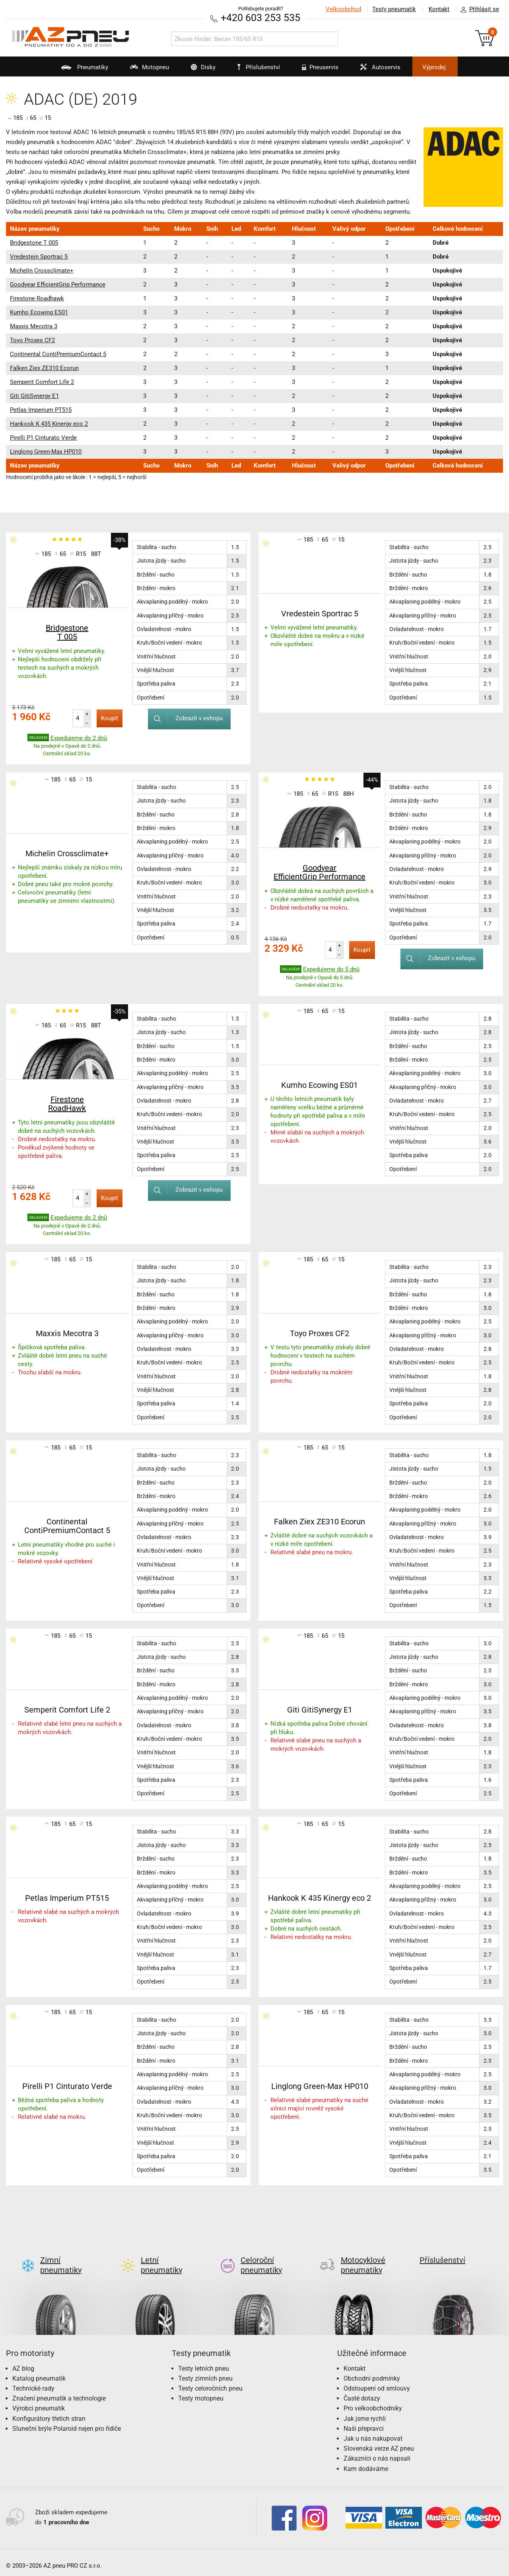 This screenshot has height=2576, width=509. What do you see at coordinates (364, 2422) in the screenshot?
I see `Naši přepravci` at bounding box center [364, 2422].